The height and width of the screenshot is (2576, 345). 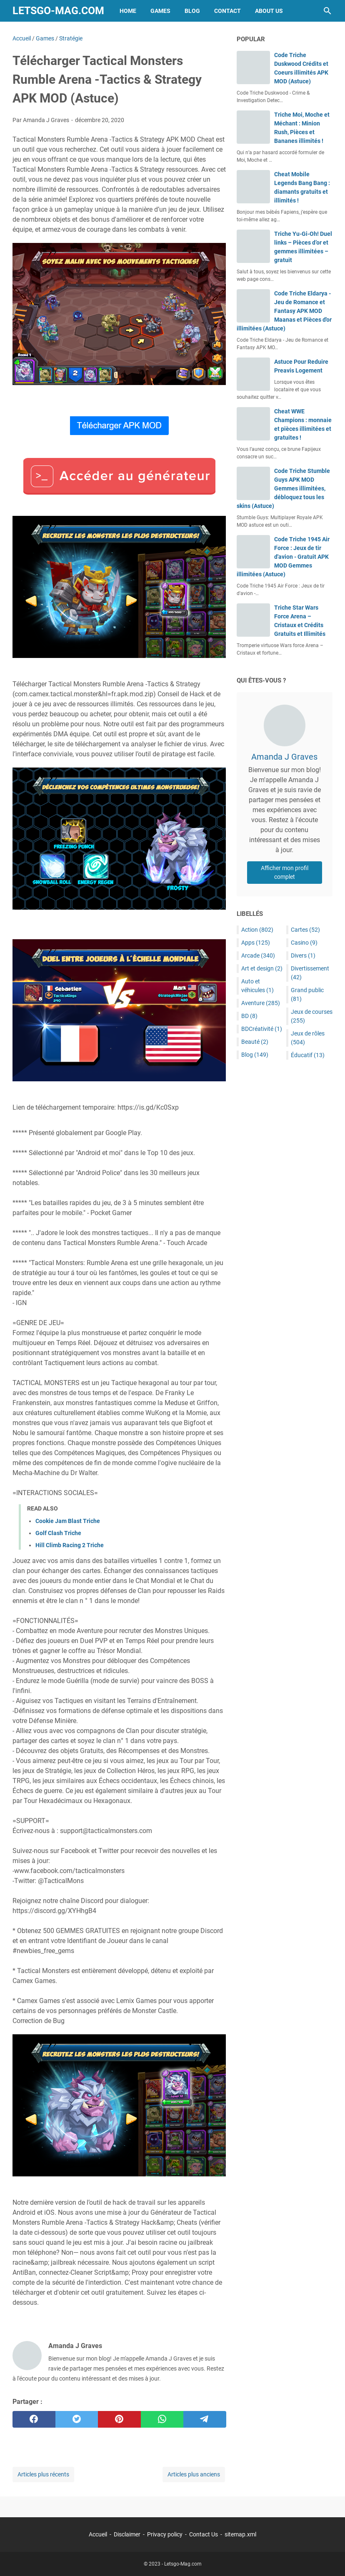 What do you see at coordinates (255, 942) in the screenshot?
I see `Apps` at bounding box center [255, 942].